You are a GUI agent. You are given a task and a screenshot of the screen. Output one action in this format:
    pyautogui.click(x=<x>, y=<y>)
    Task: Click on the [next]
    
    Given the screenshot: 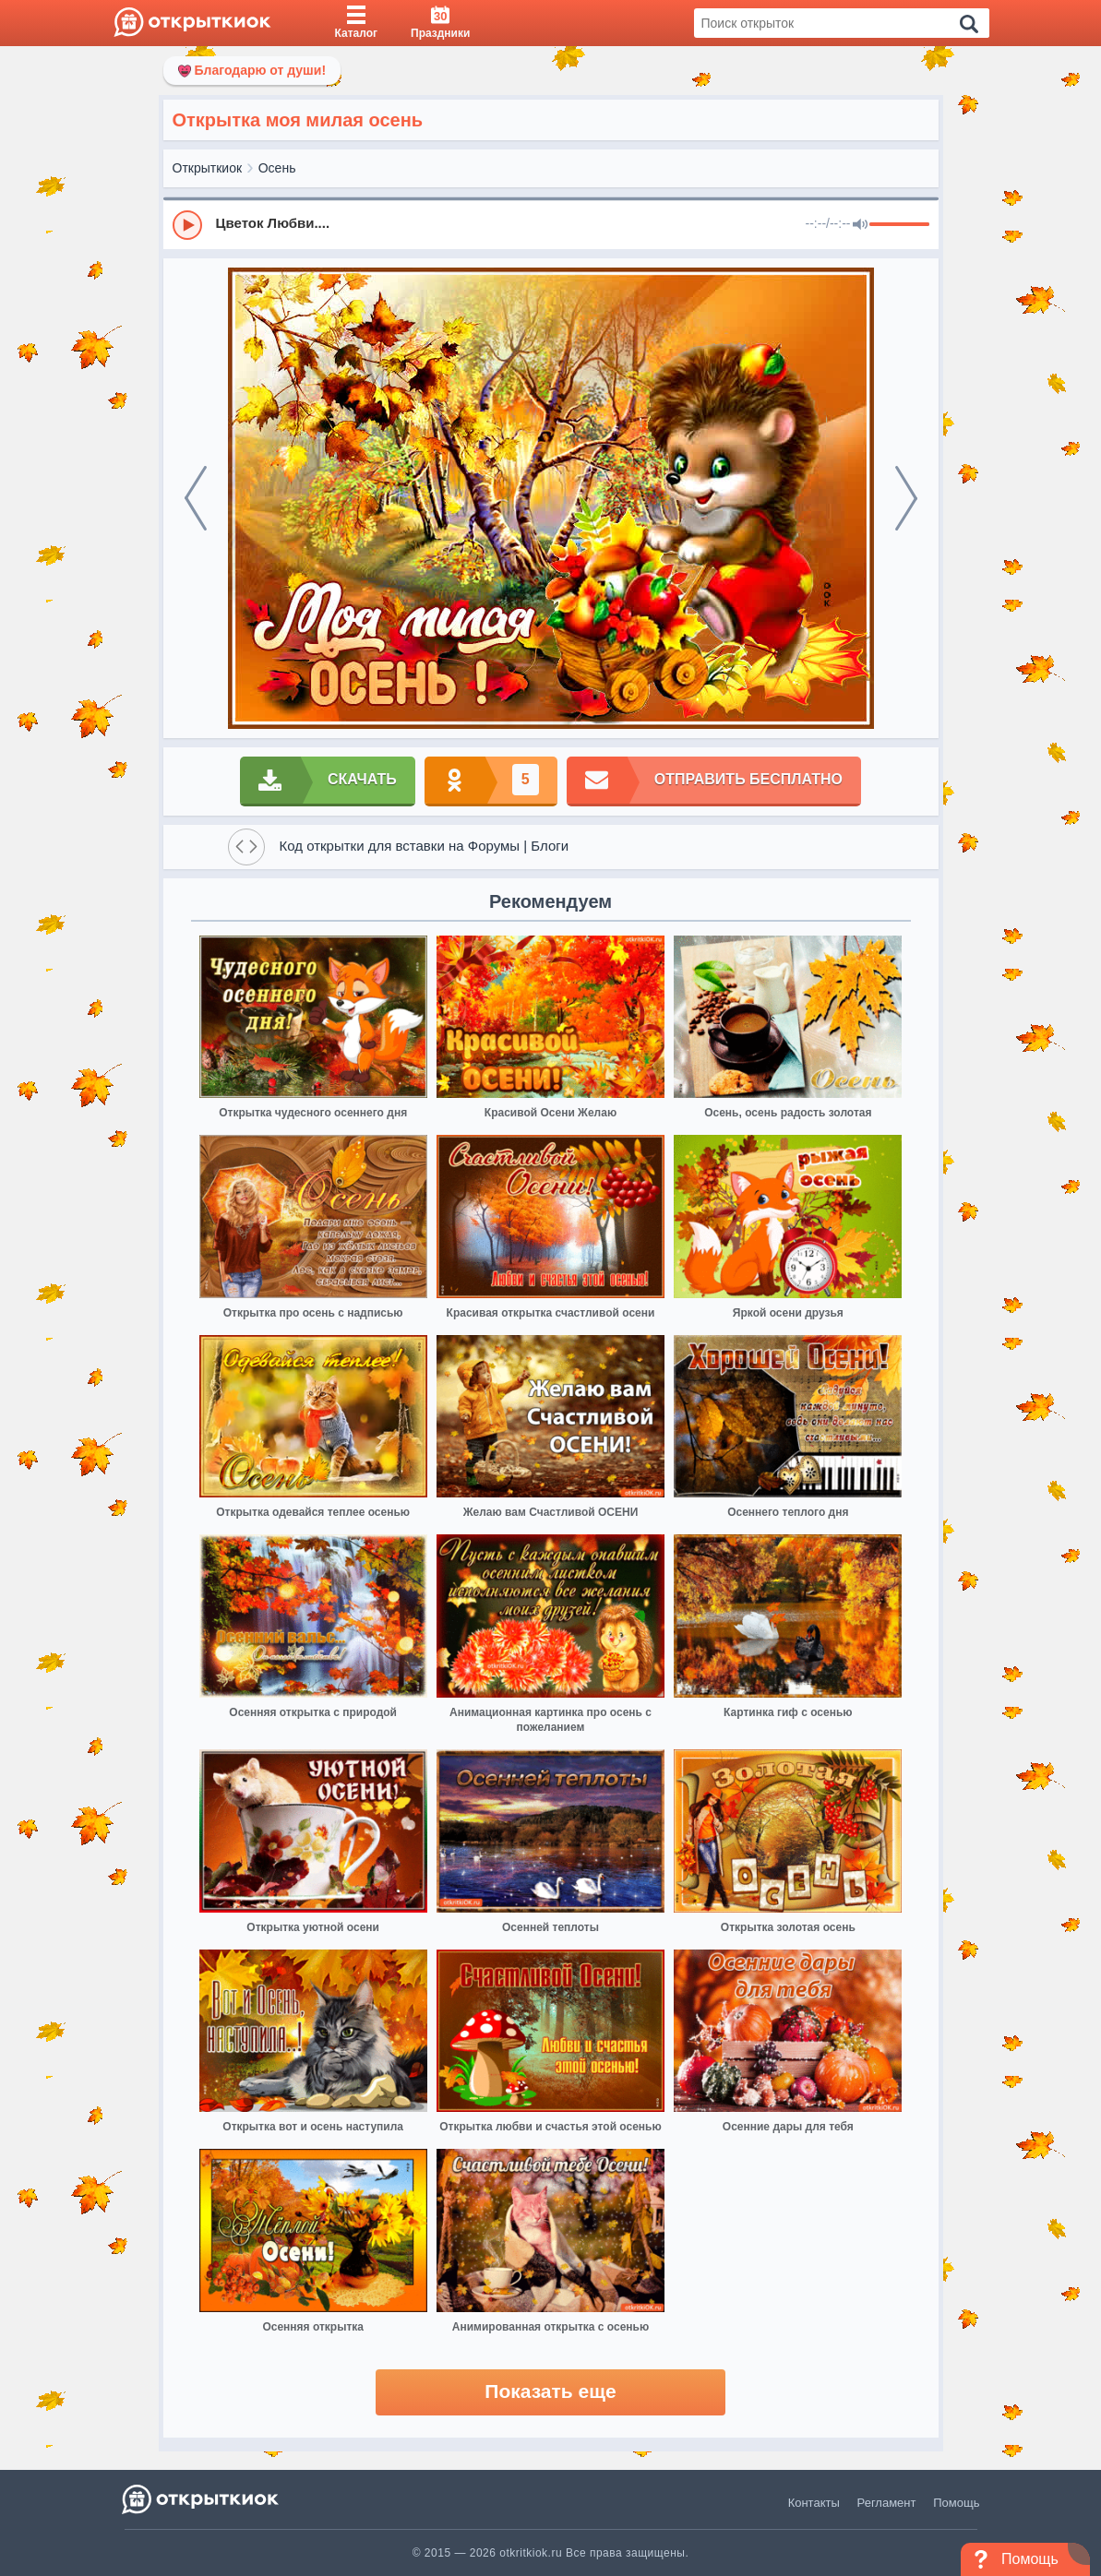 What is the action you would take?
    pyautogui.click(x=906, y=498)
    